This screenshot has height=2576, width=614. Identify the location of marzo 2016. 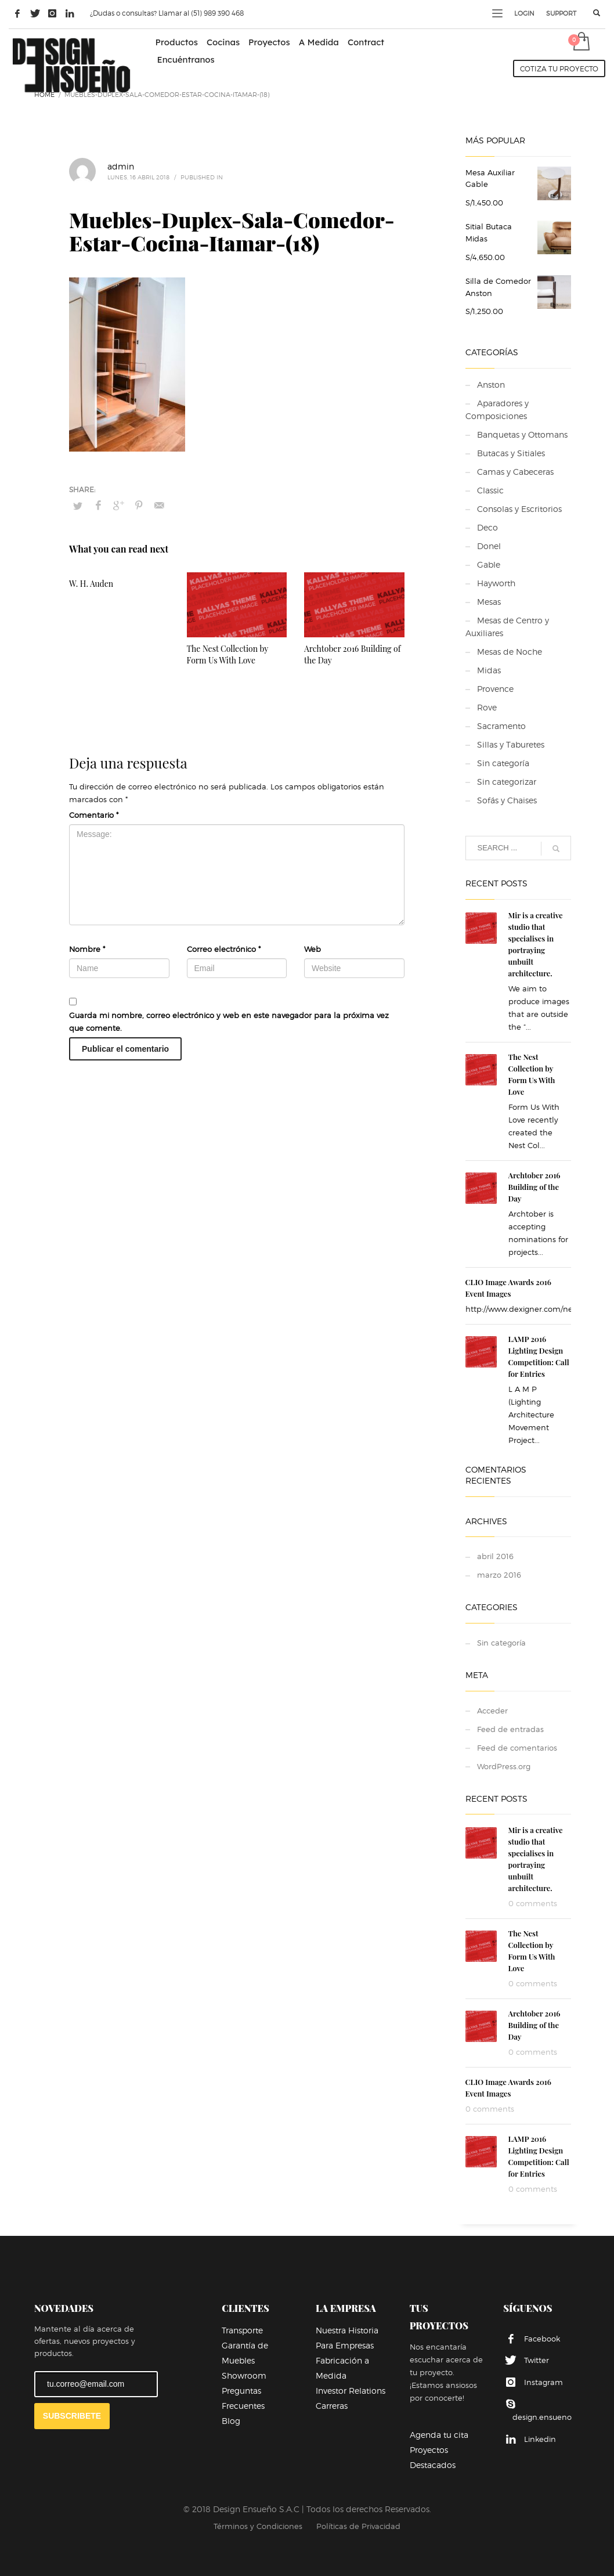
(499, 1574).